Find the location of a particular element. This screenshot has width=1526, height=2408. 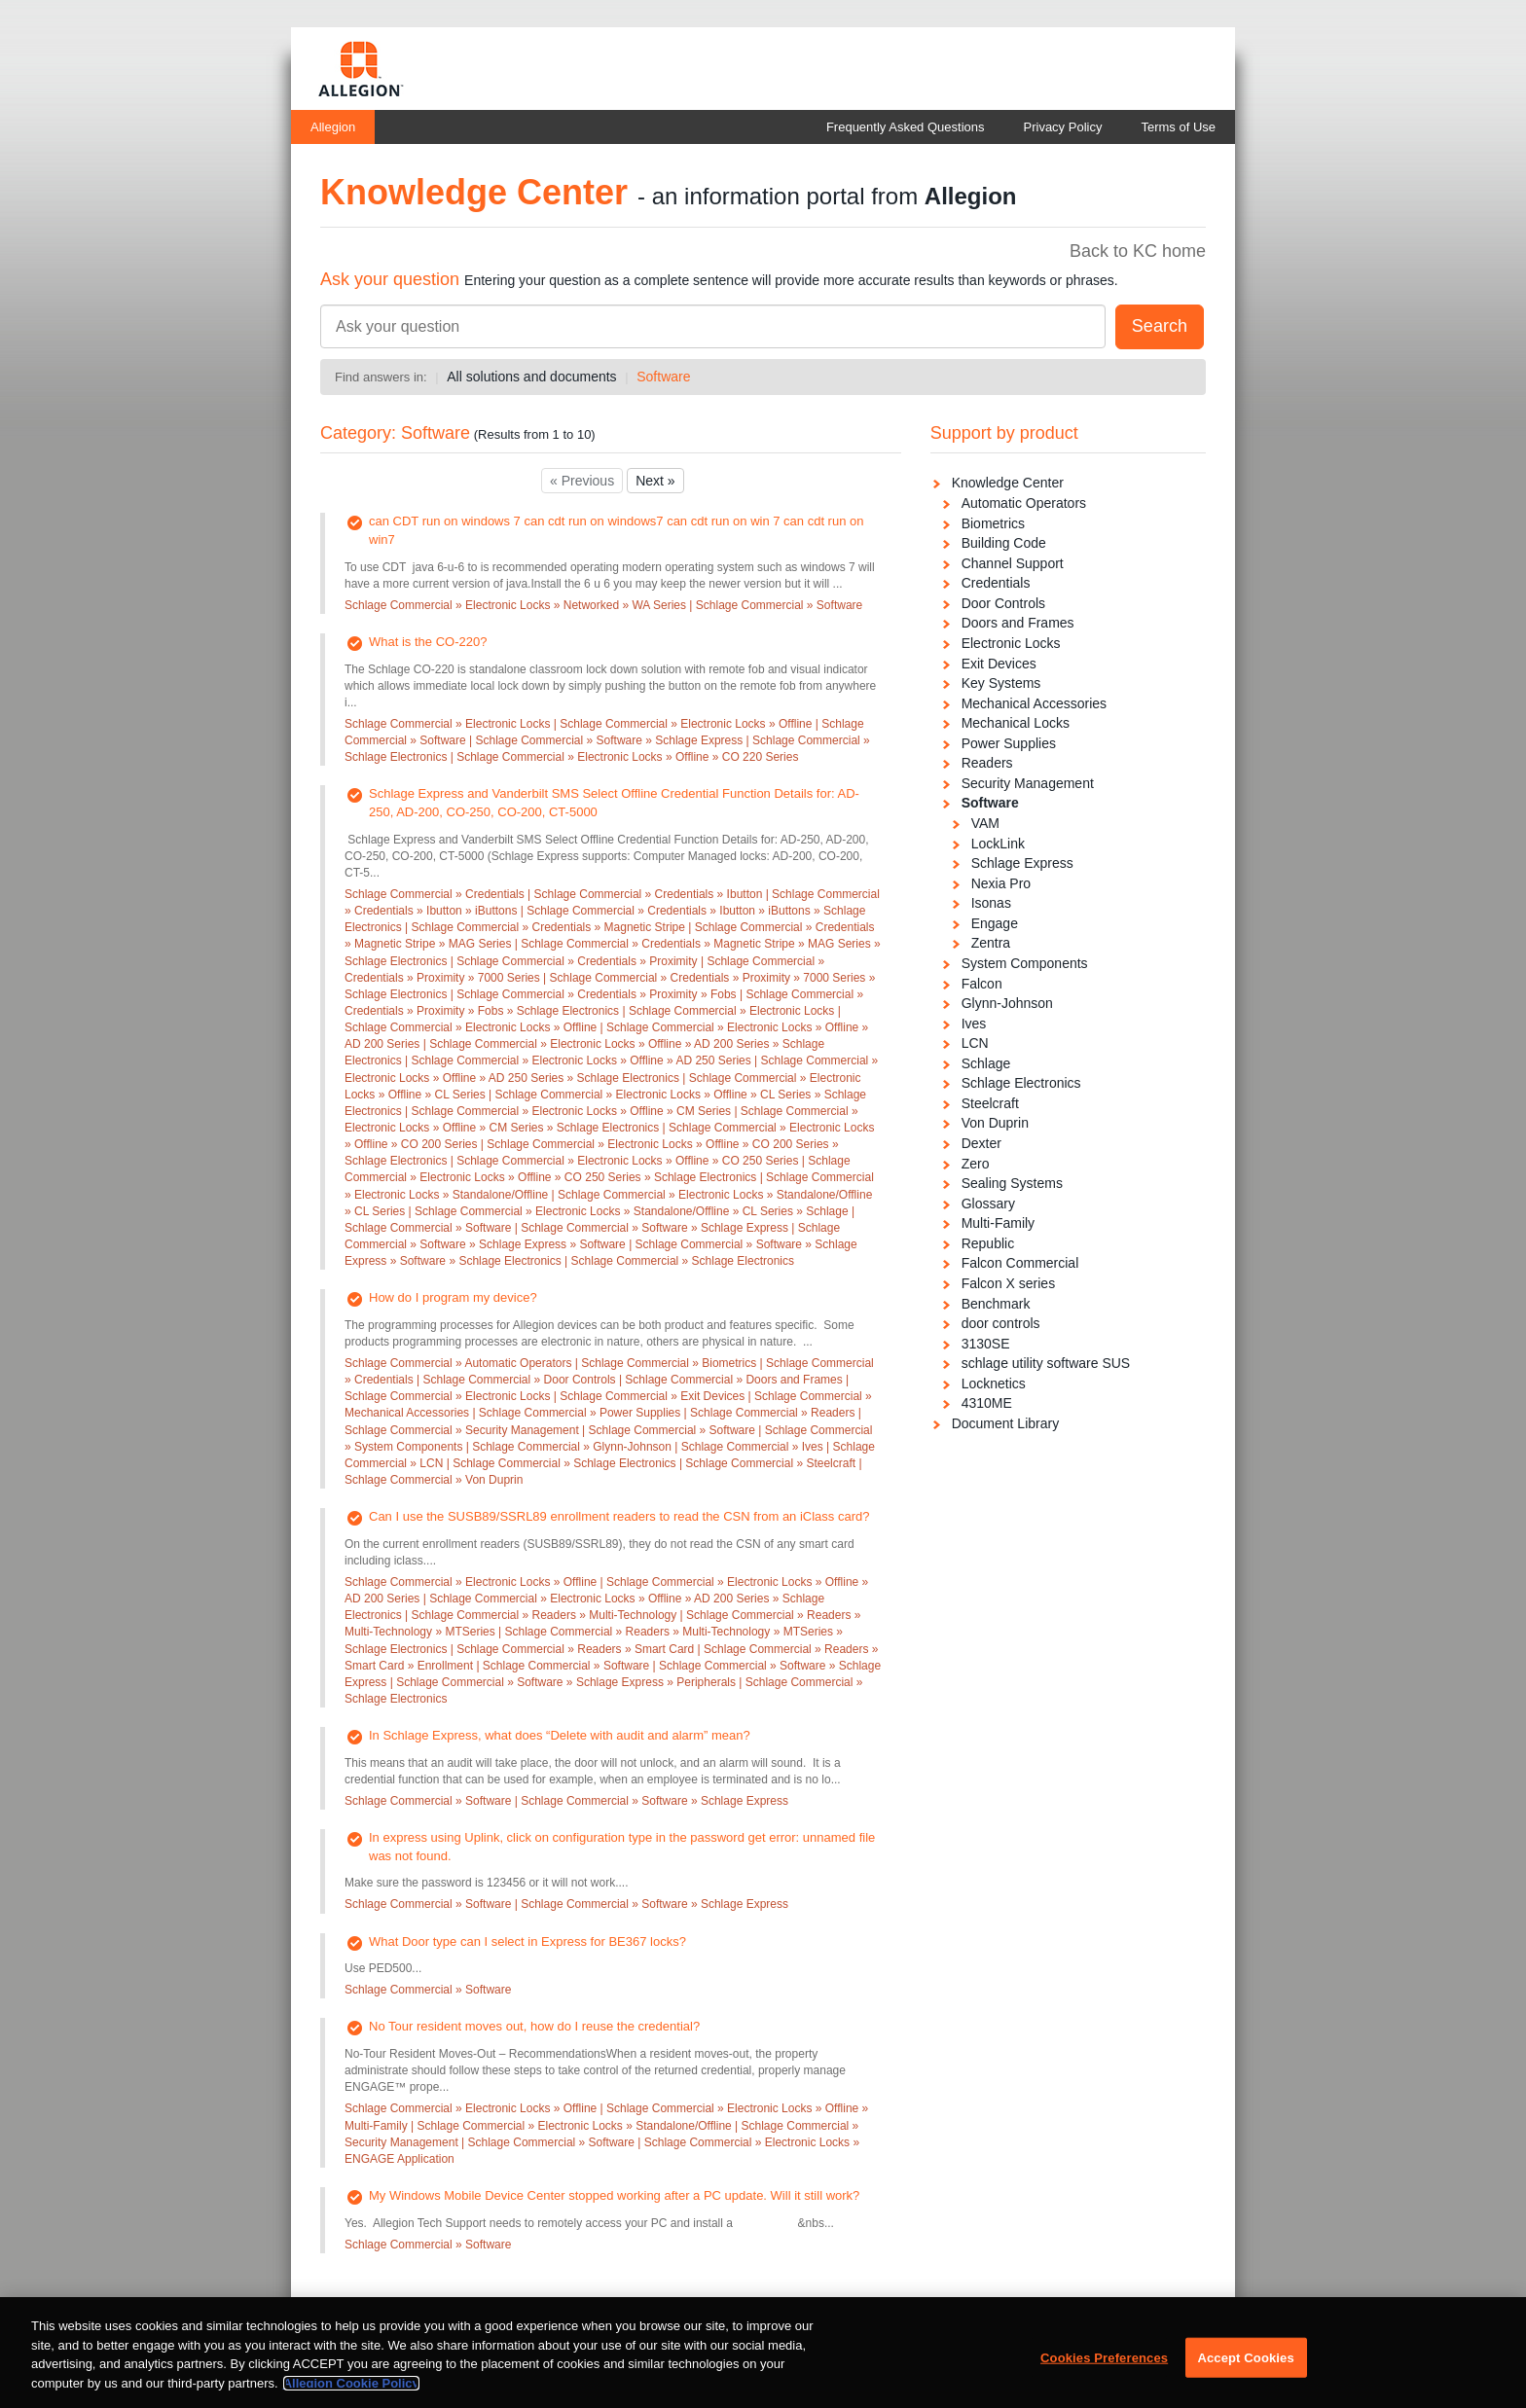

LCN is located at coordinates (975, 1043).